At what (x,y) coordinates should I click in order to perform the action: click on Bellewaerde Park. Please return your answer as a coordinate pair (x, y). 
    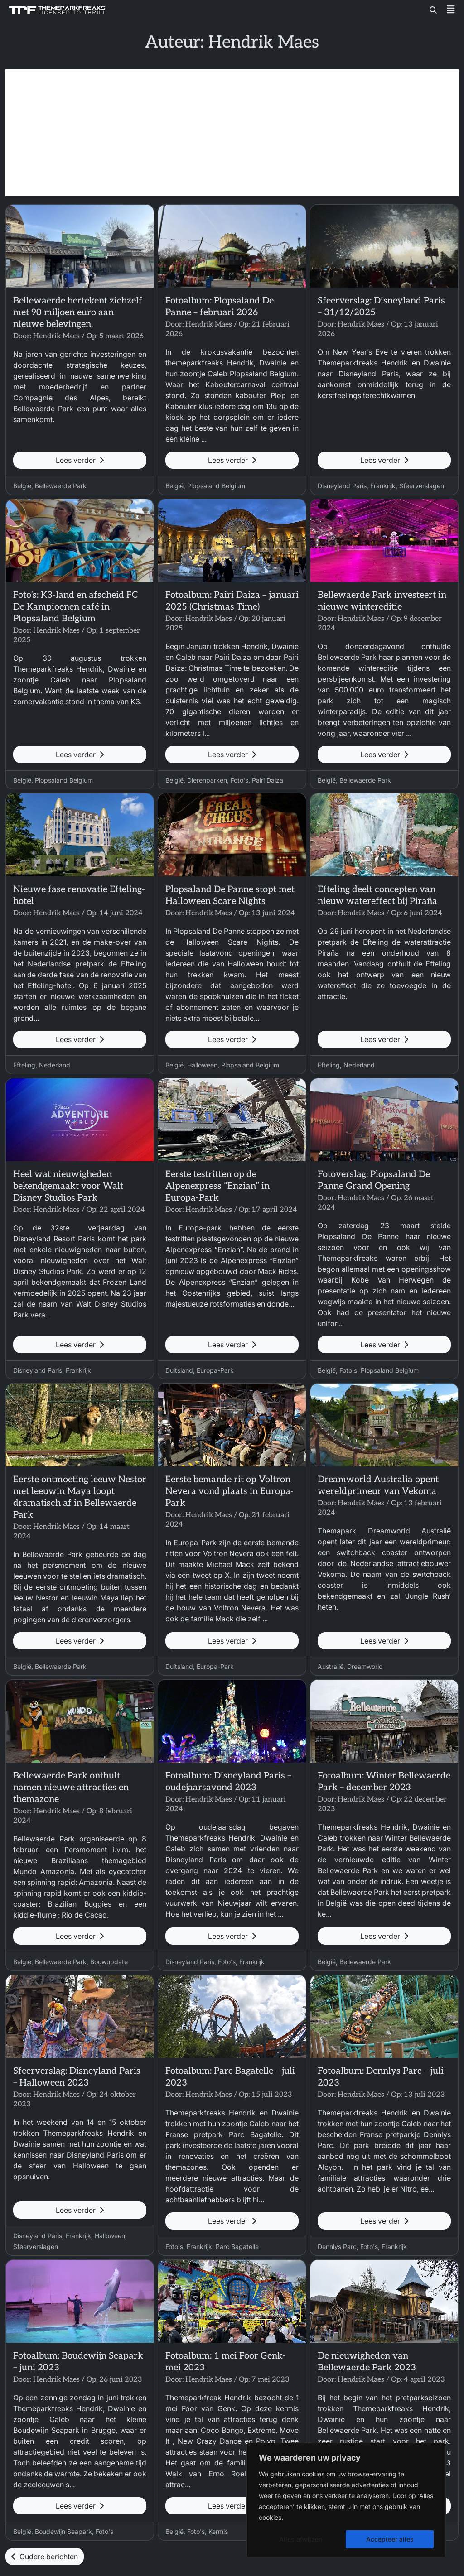
    Looking at the image, I should click on (61, 486).